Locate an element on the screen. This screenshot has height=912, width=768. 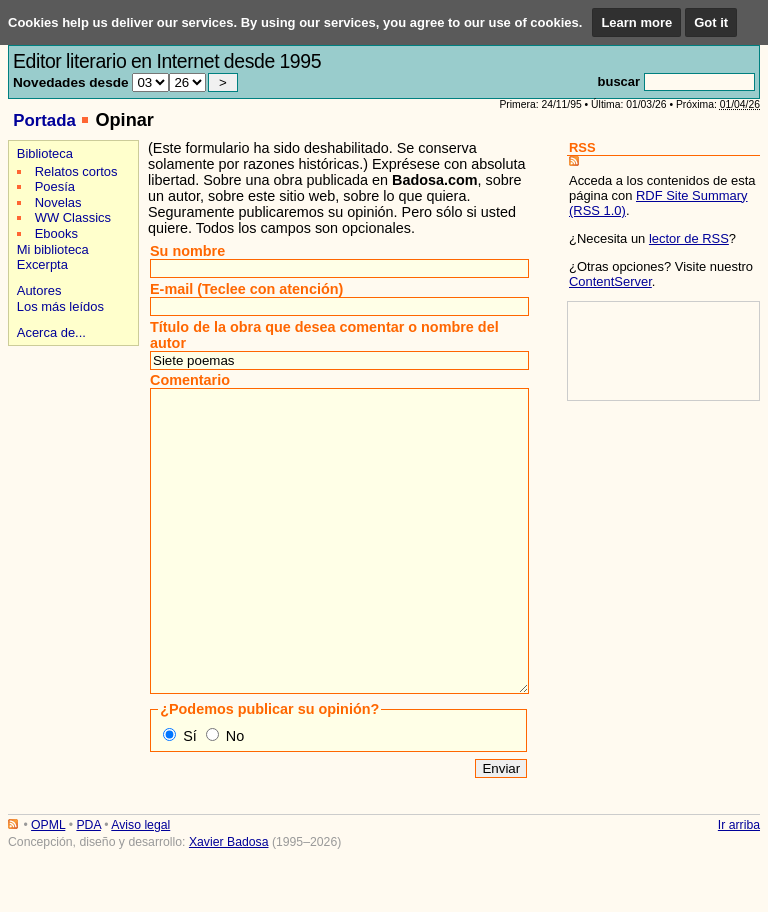
PDA is located at coordinates (88, 885).